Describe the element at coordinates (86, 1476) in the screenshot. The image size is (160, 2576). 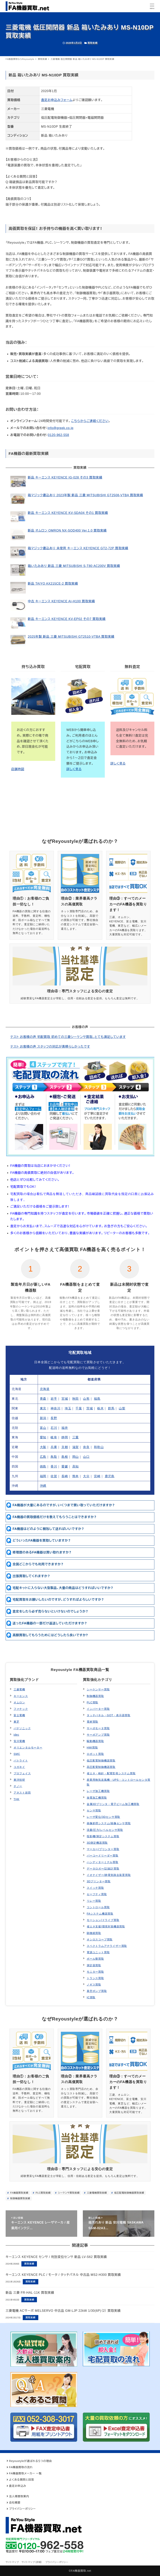
I see `大分` at that location.